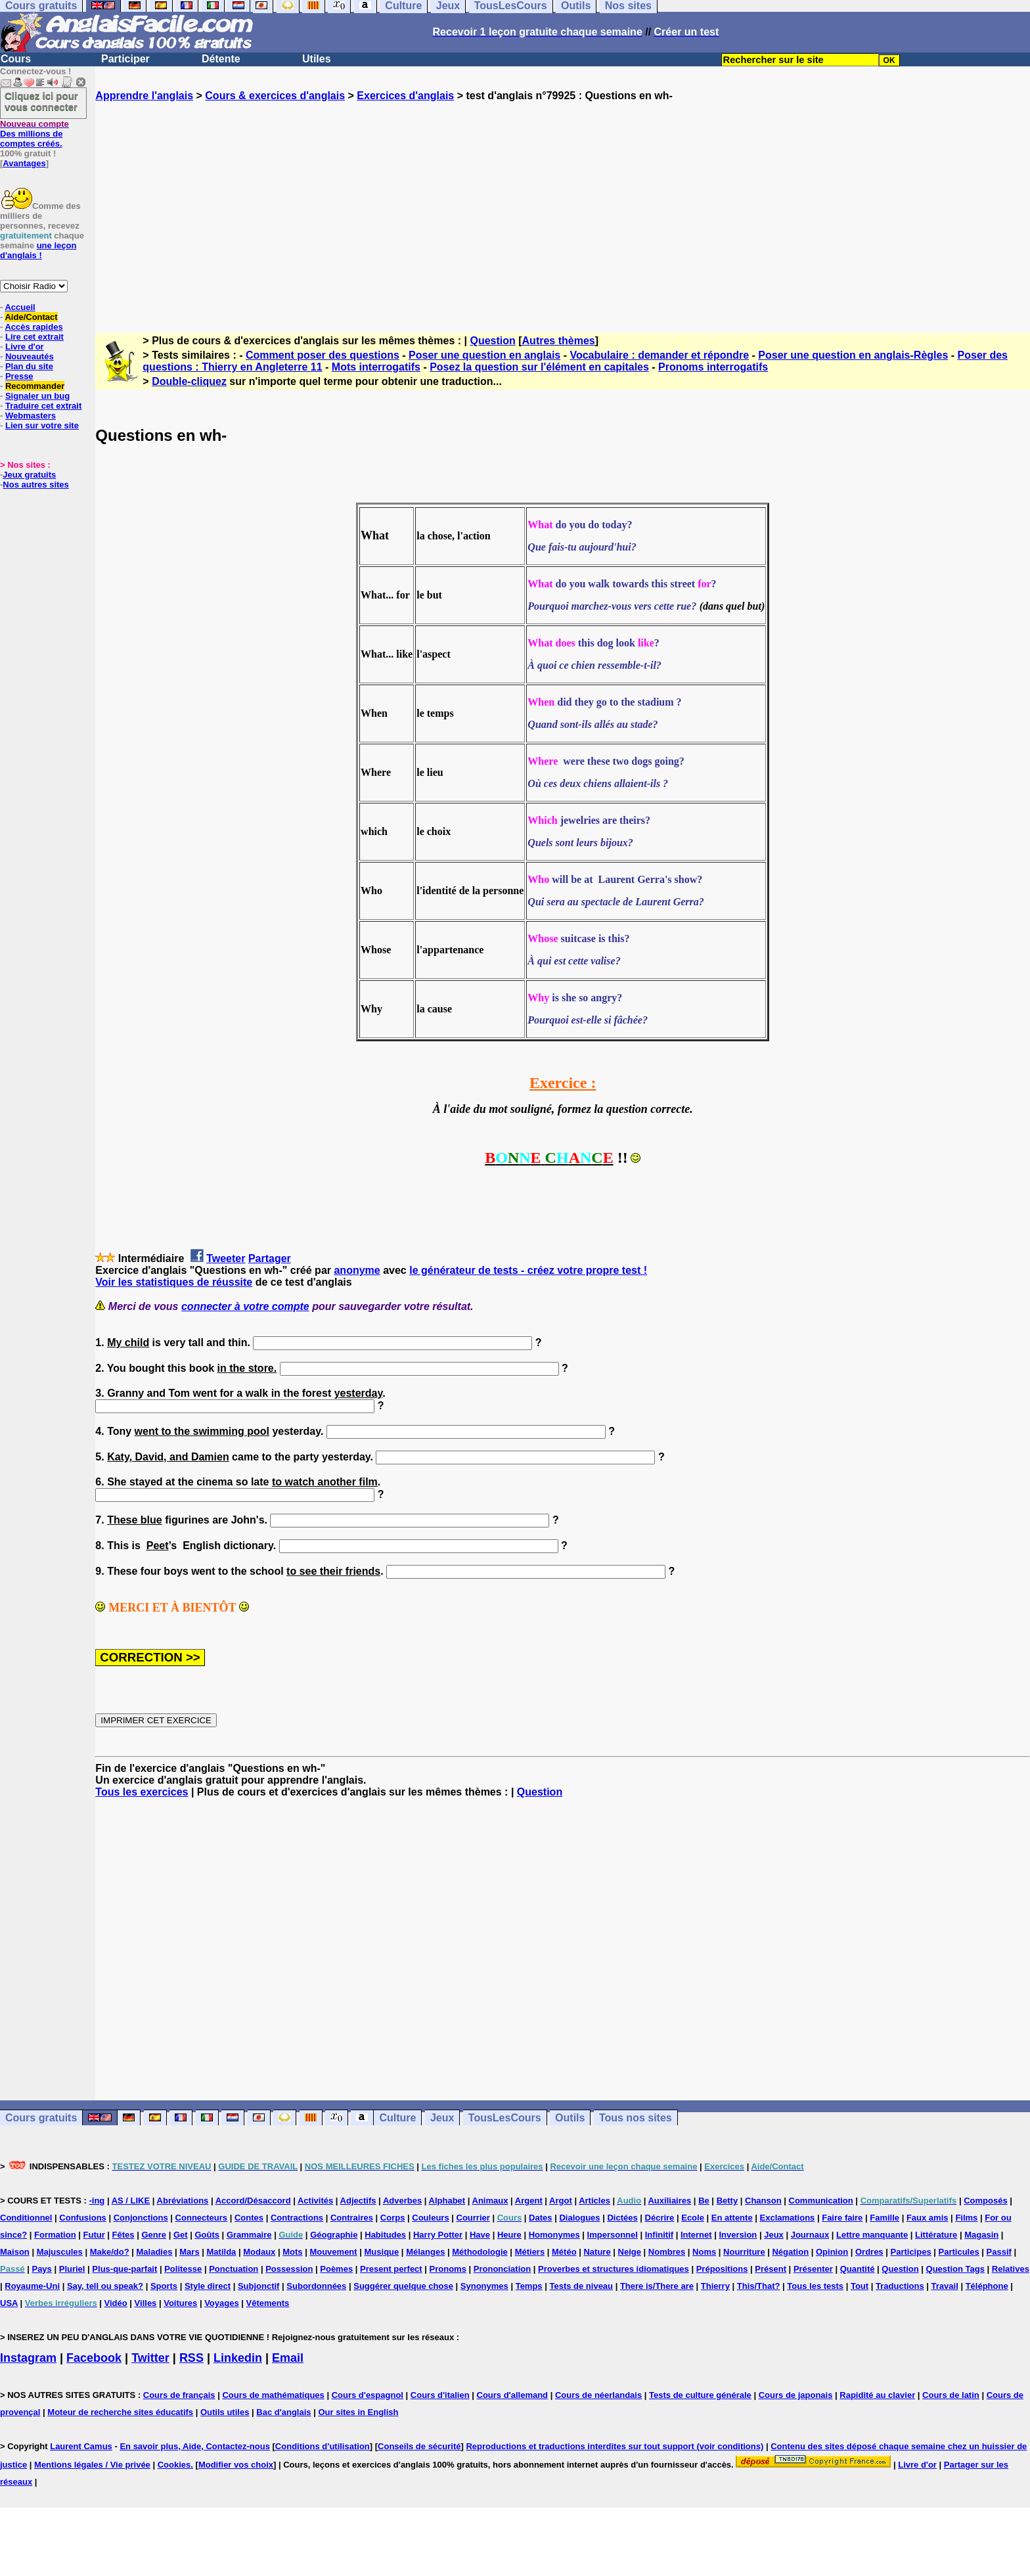 This screenshot has width=1030, height=2576. I want to click on -ing, so click(96, 2200).